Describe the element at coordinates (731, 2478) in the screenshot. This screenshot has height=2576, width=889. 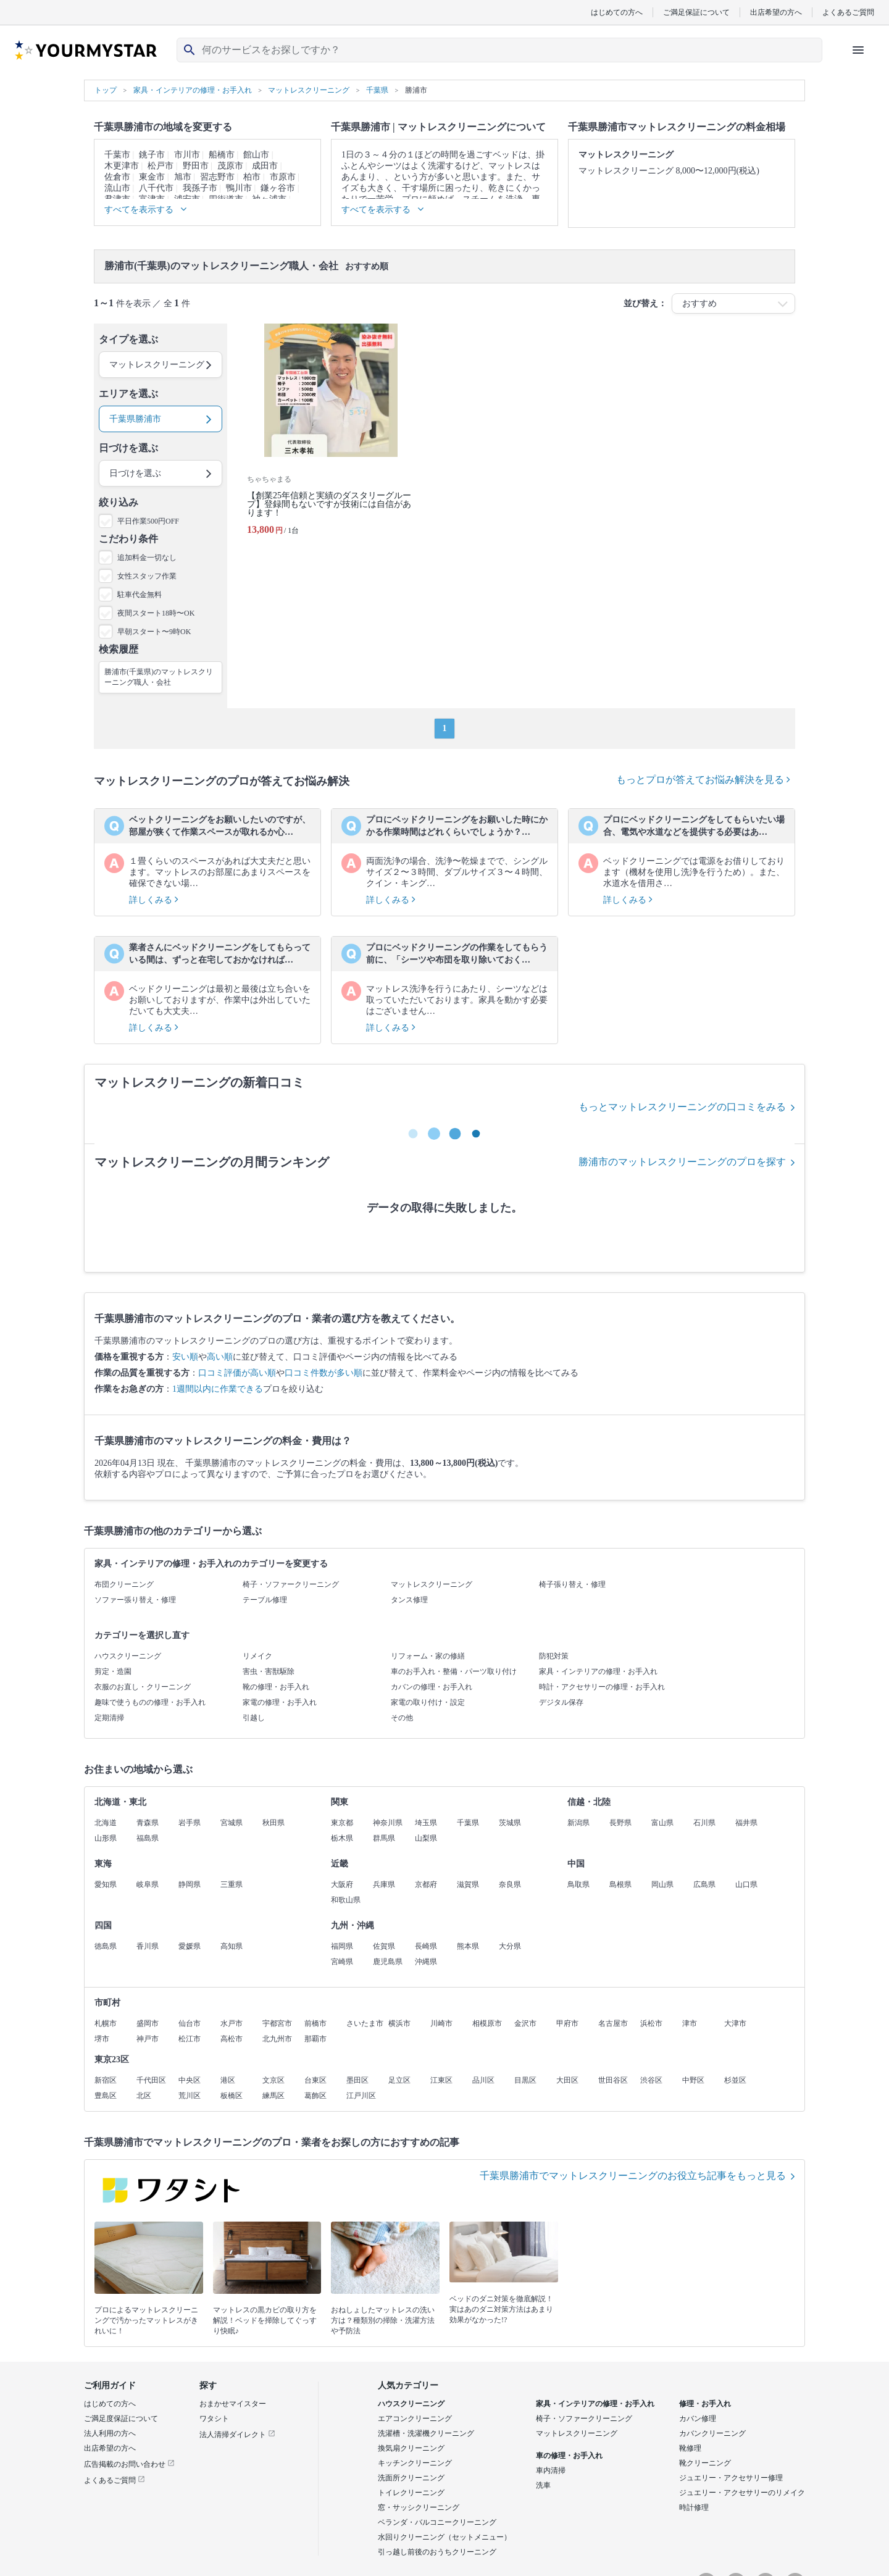
I see `ジュエリー・アクセサリー修理` at that location.